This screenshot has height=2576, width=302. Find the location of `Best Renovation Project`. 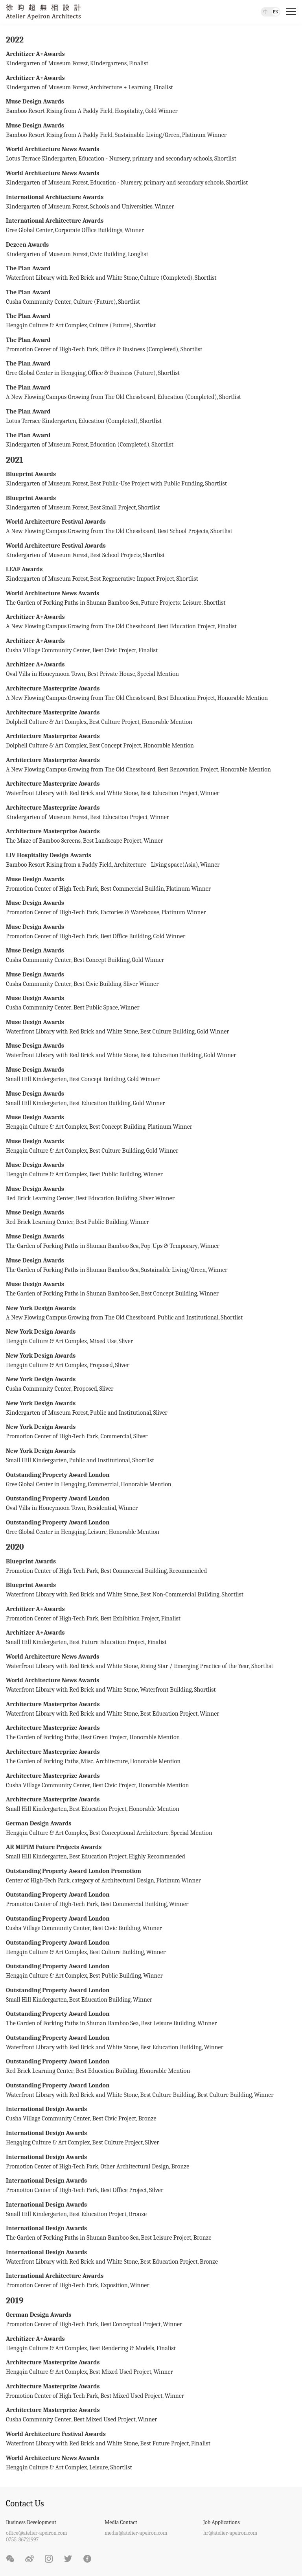

Best Renovation Project is located at coordinates (188, 769).